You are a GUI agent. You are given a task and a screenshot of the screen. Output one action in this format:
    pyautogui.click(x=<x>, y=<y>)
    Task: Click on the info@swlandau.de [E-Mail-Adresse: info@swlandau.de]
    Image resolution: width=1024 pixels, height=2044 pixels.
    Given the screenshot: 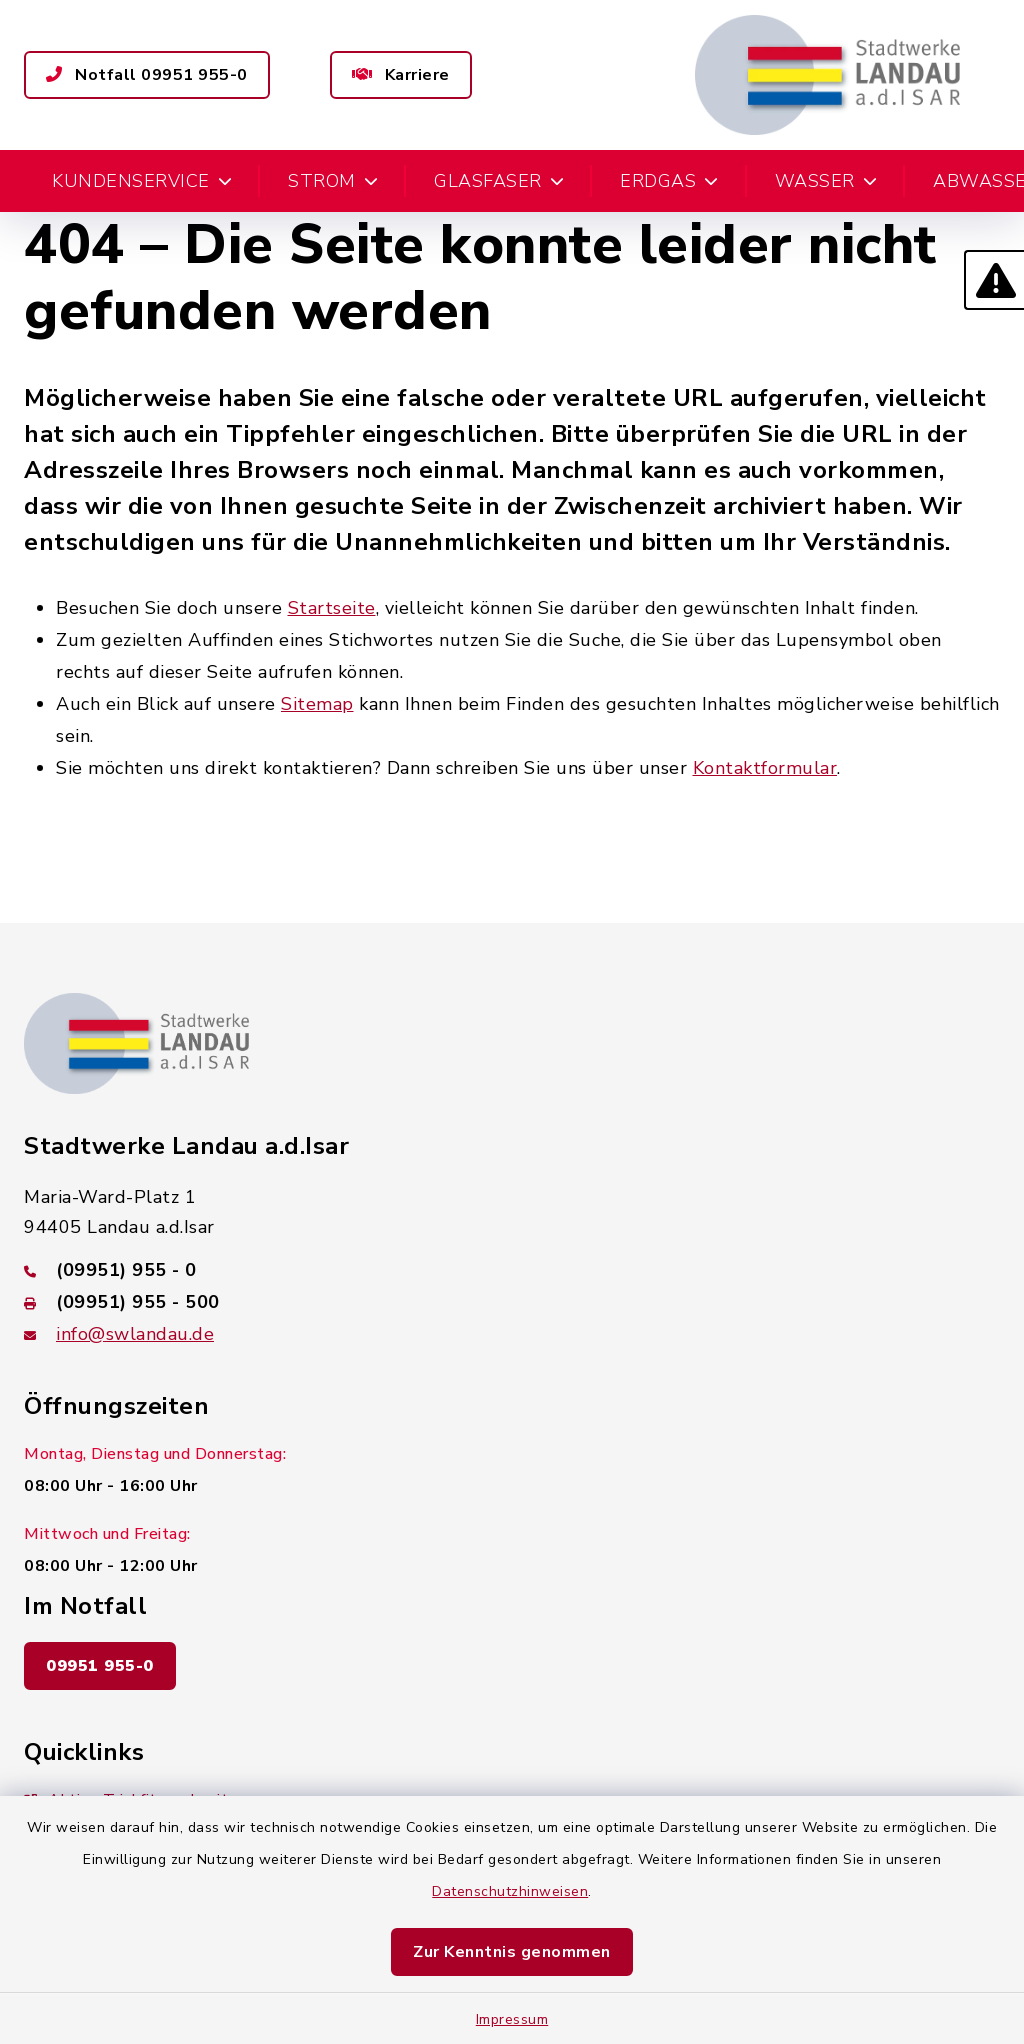 What is the action you would take?
    pyautogui.click(x=135, y=1334)
    